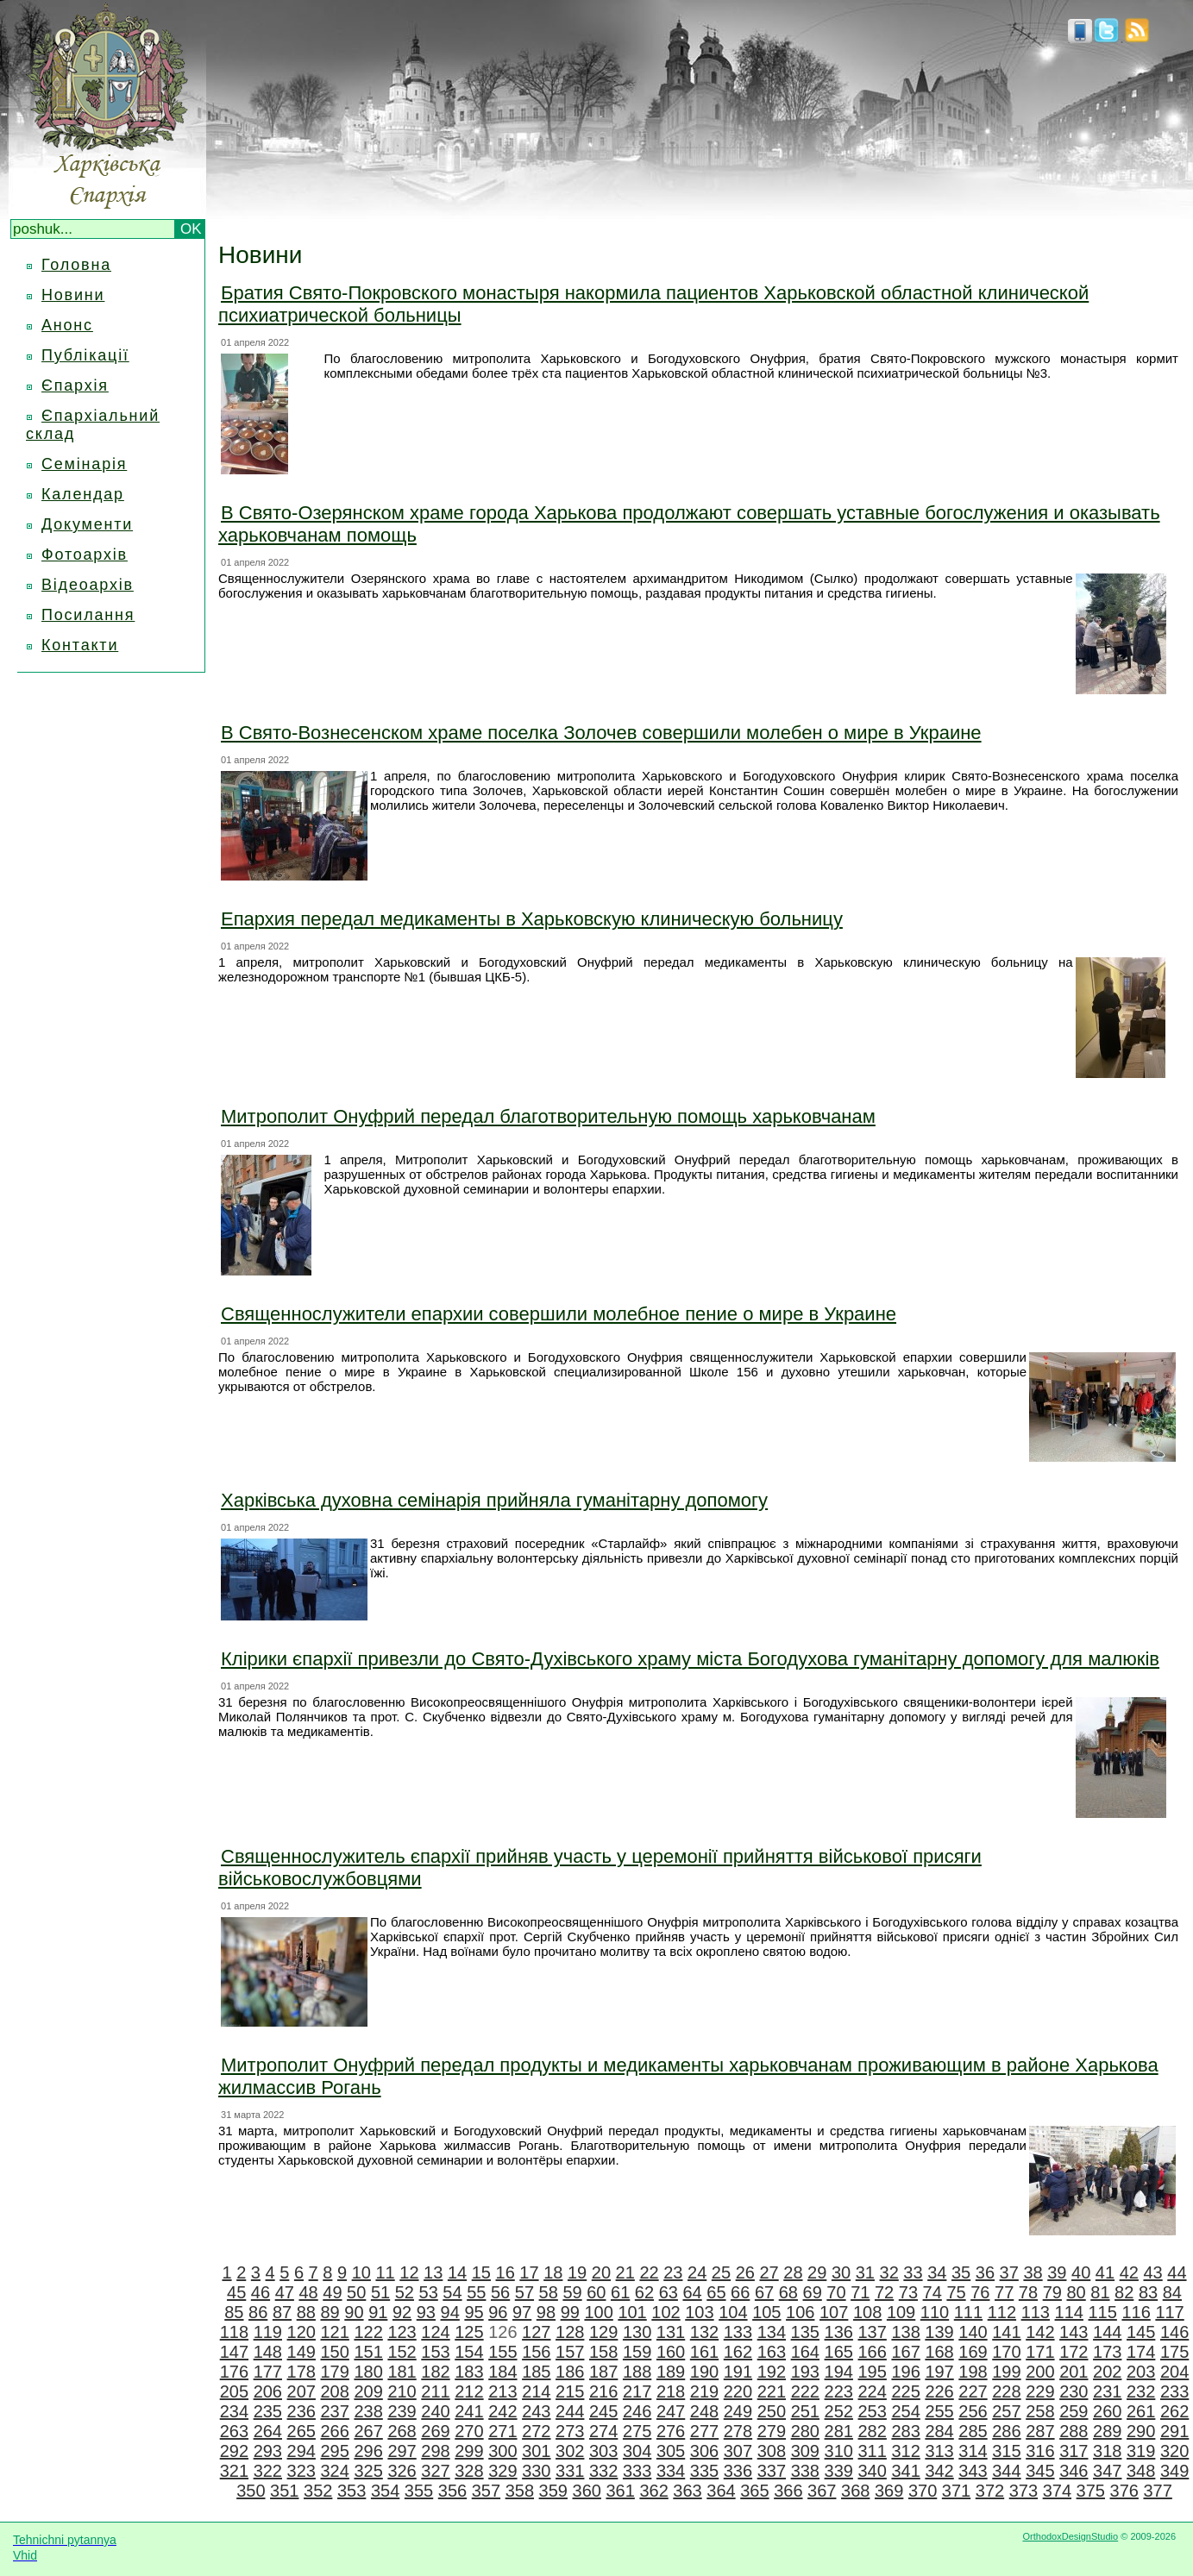 The image size is (1193, 2576). Describe the element at coordinates (536, 2411) in the screenshot. I see `243` at that location.